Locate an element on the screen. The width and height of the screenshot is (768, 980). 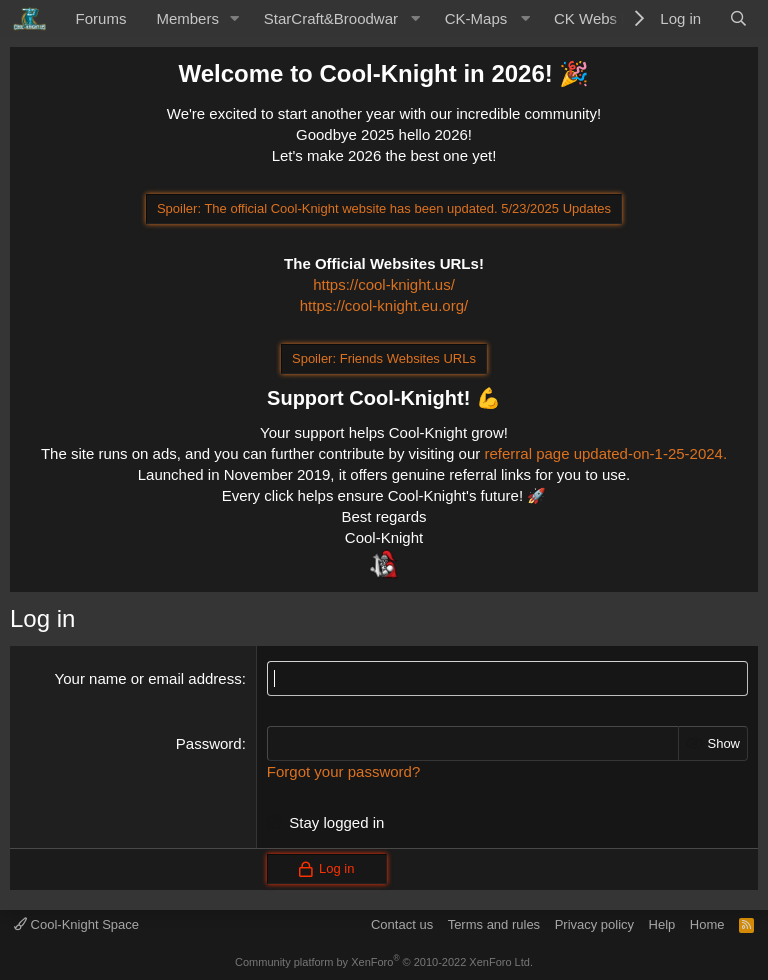
Home is located at coordinates (707, 924).